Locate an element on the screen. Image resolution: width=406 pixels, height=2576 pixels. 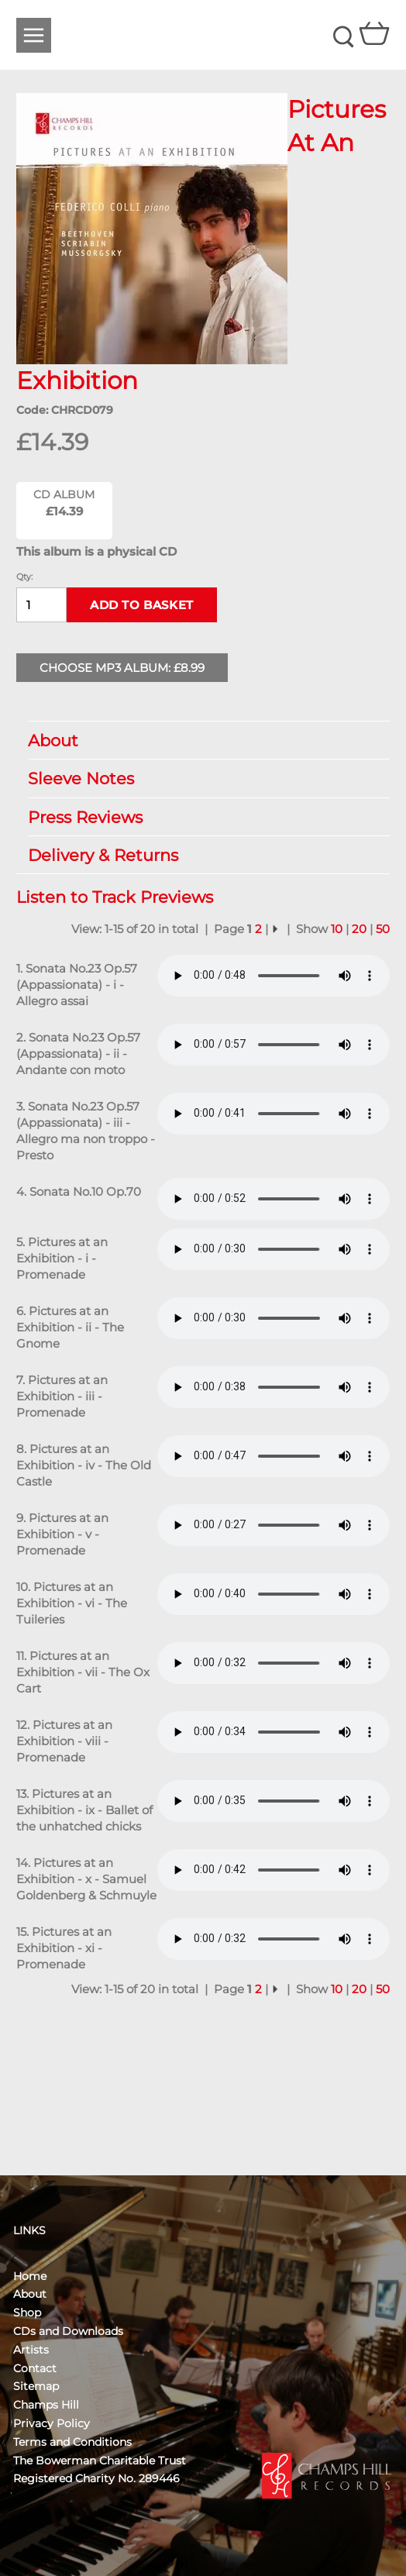
Sleeve Notes is located at coordinates (201, 778).